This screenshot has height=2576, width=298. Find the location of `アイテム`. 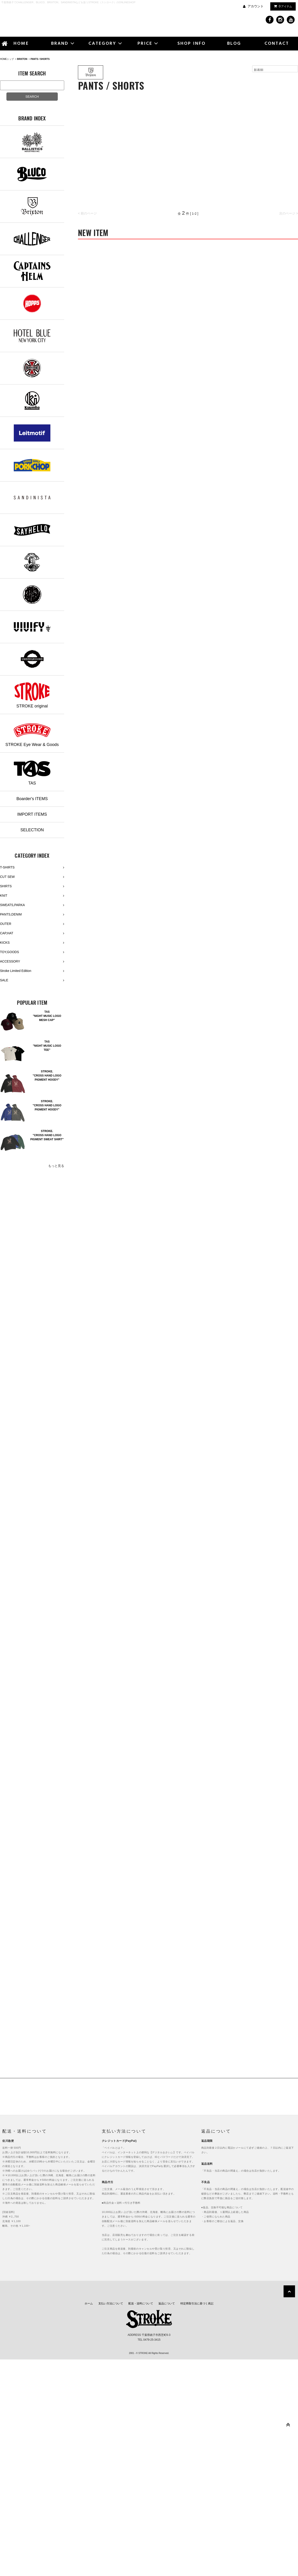

アイテム is located at coordinates (282, 6).